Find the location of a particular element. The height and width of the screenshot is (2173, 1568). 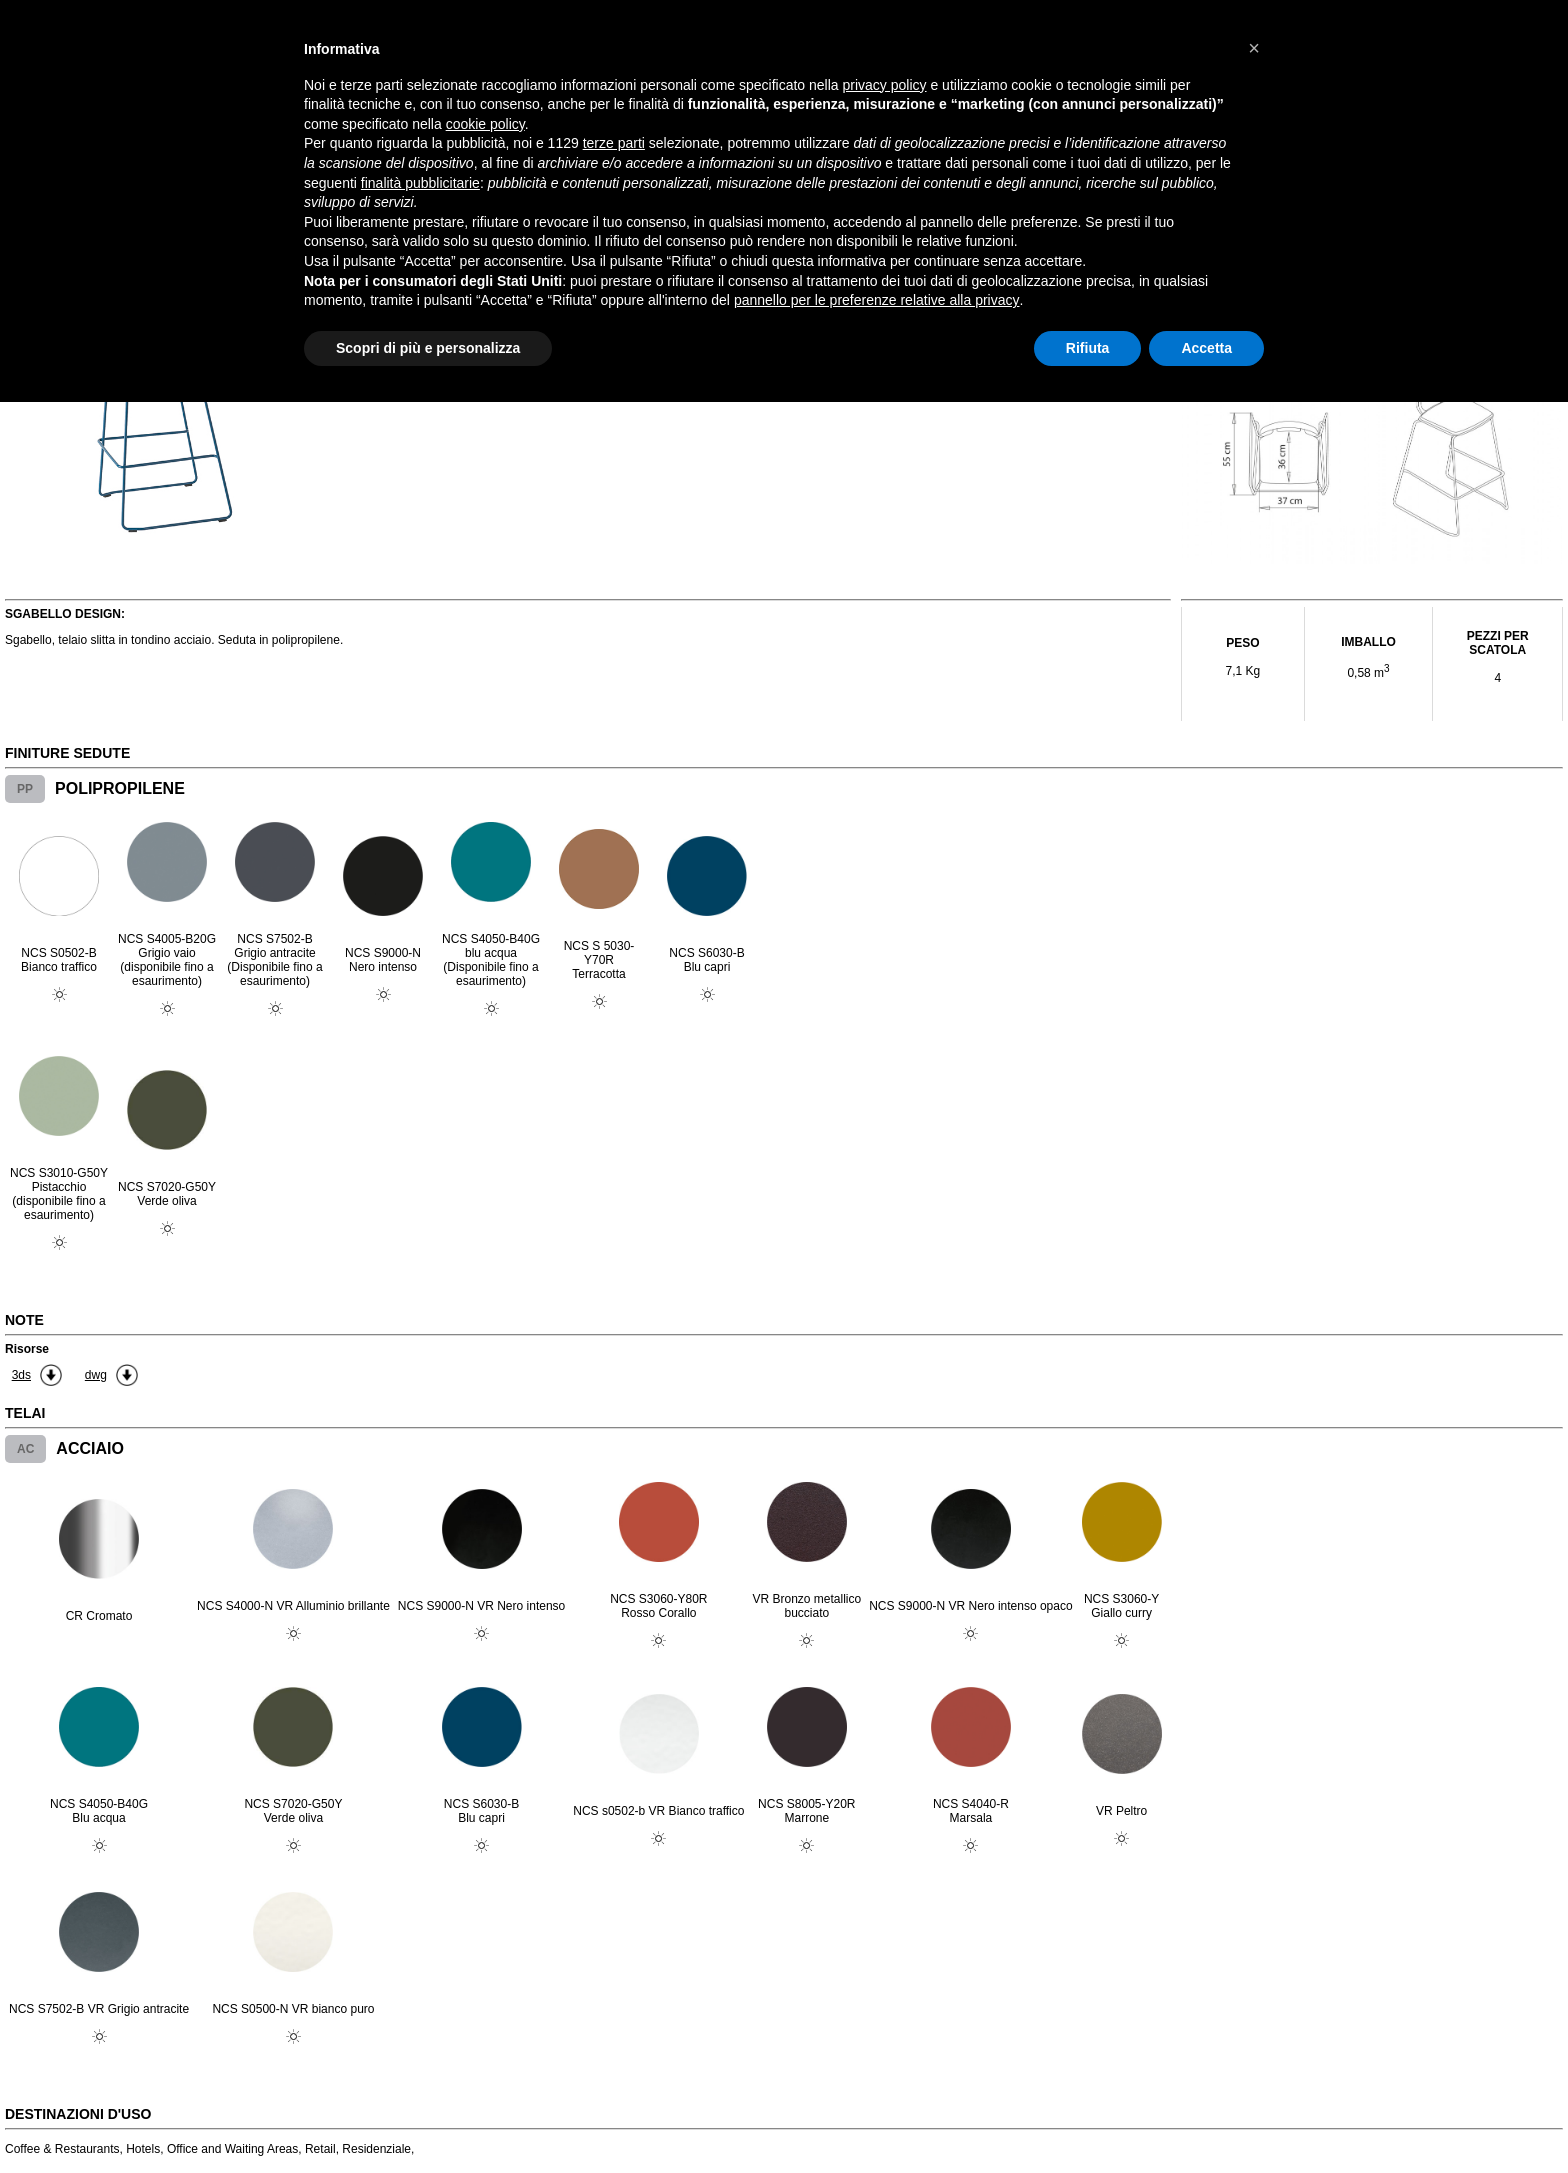

[button] is located at coordinates (1254, 48).